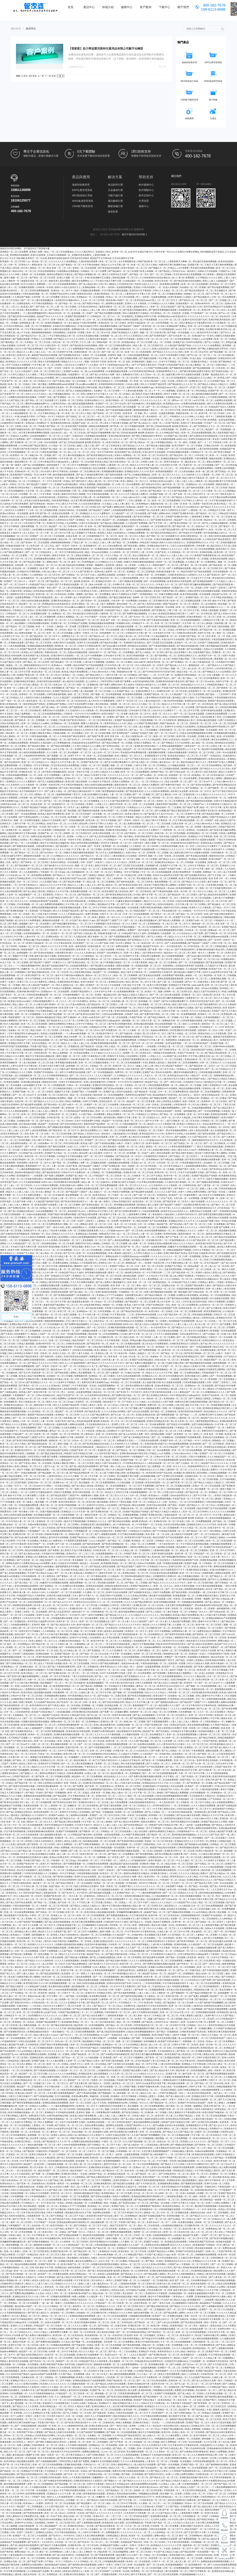 The width and height of the screenshot is (237, 2576). I want to click on 丰满少妇高潮惨叫正在播放, so click(98, 277).